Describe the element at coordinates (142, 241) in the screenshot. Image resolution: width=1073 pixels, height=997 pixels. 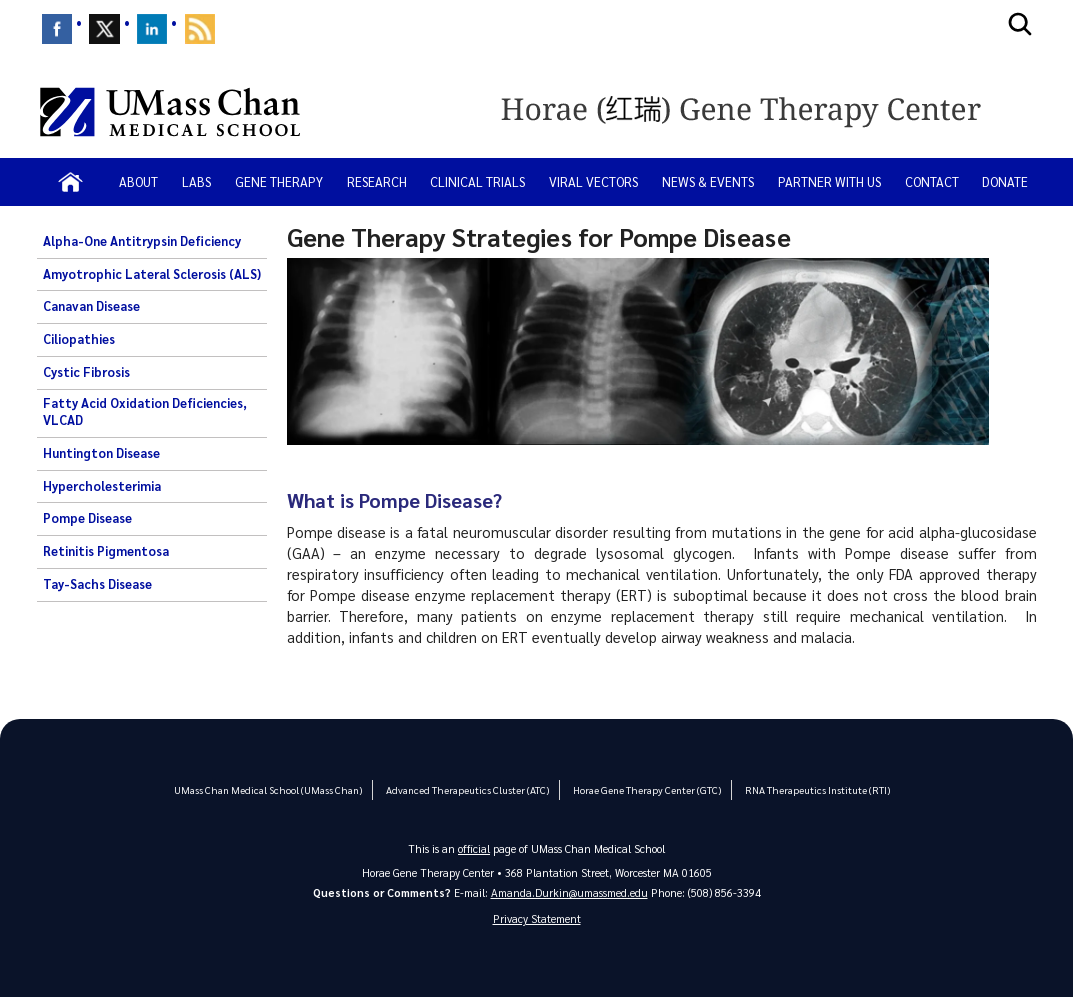
I see `Alpha-One Antitrypsin Deficiency` at that location.